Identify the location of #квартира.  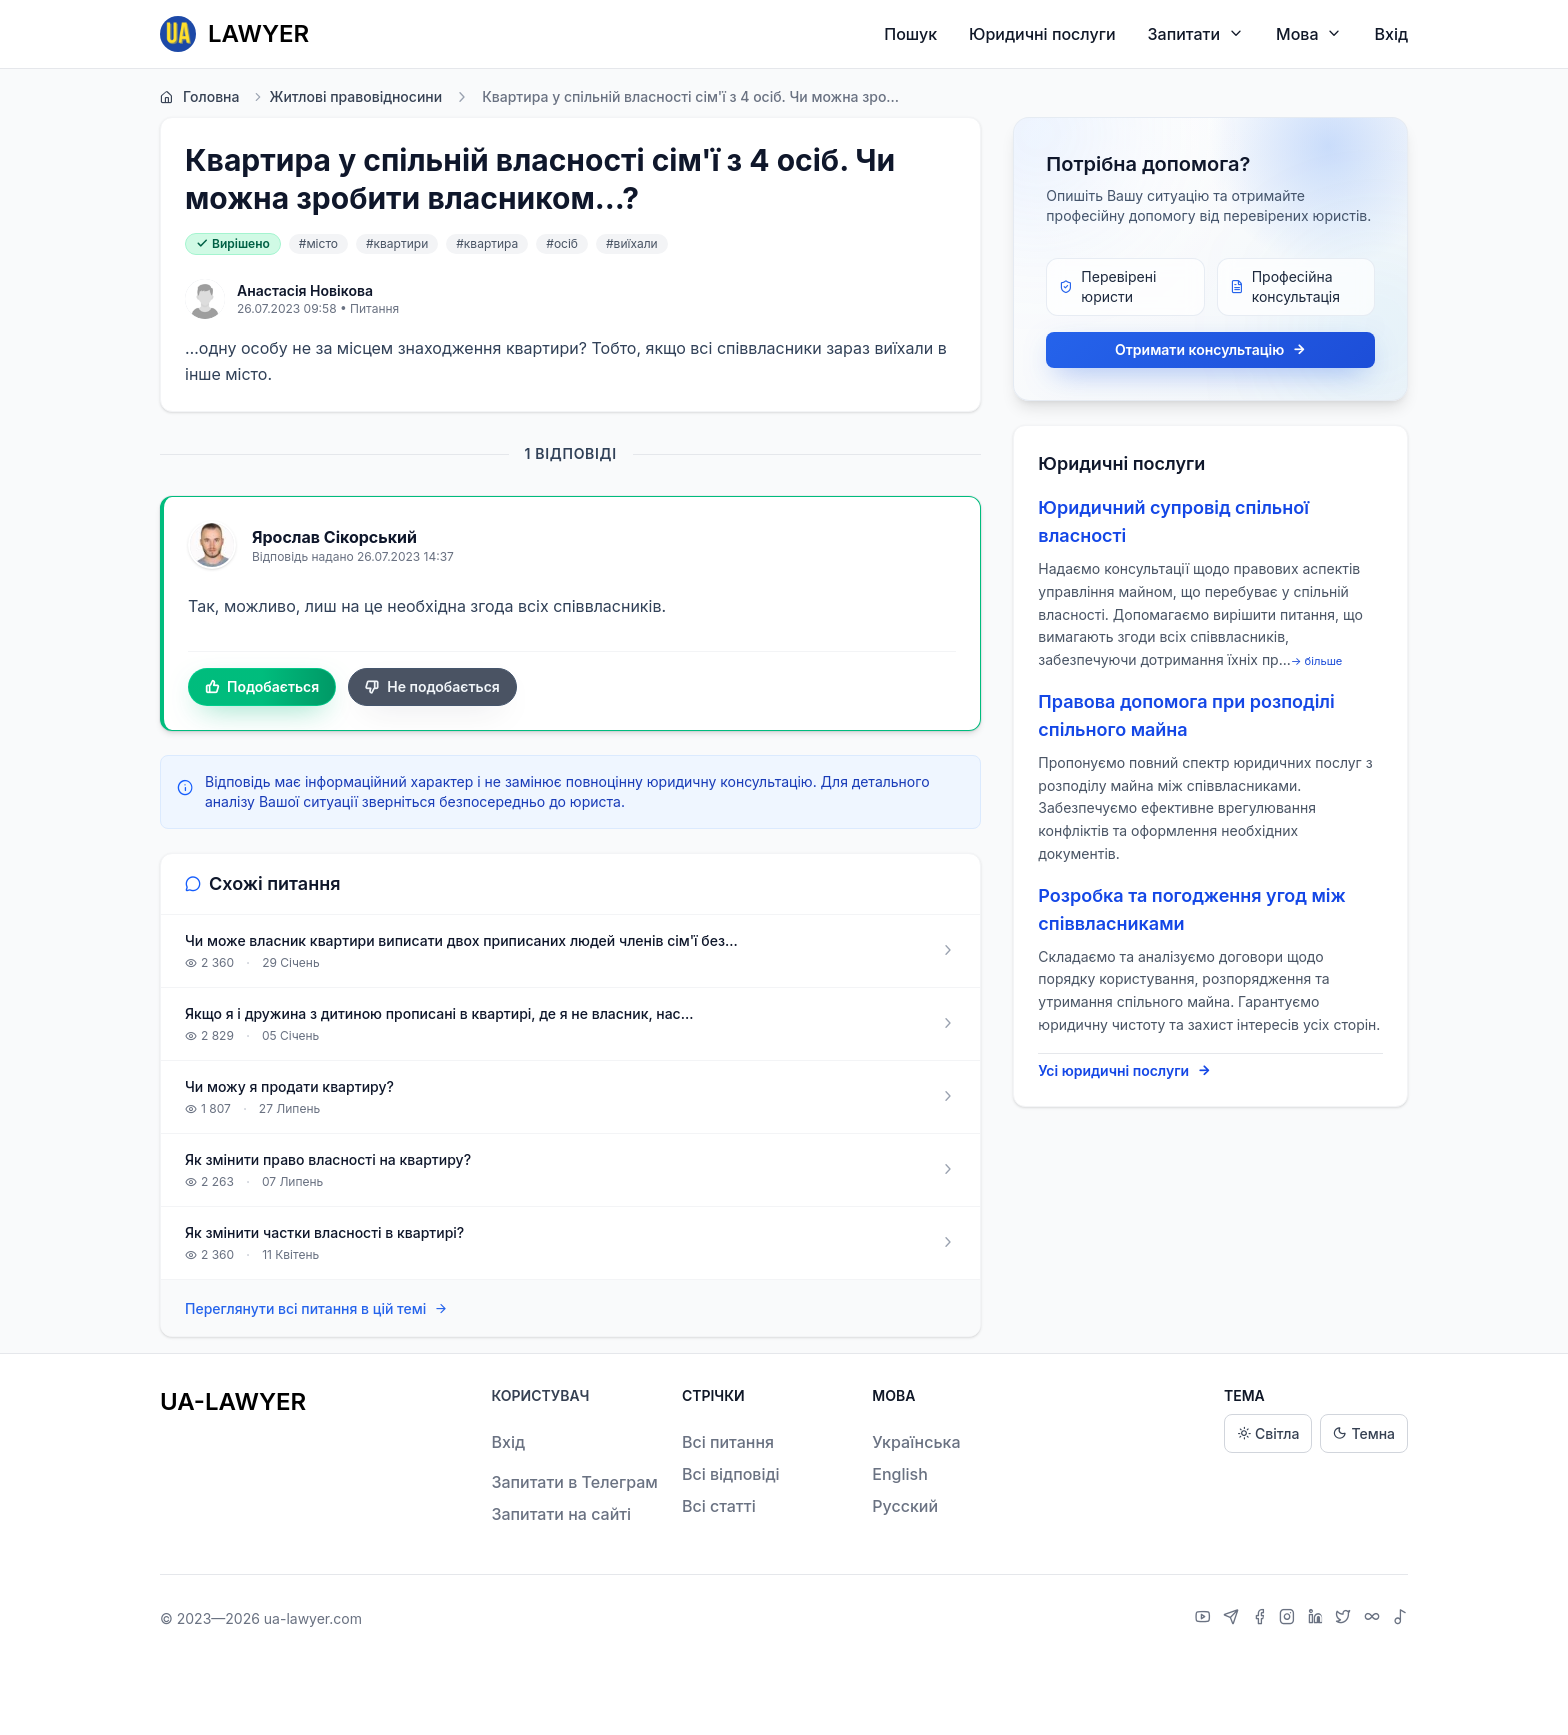
(487, 243).